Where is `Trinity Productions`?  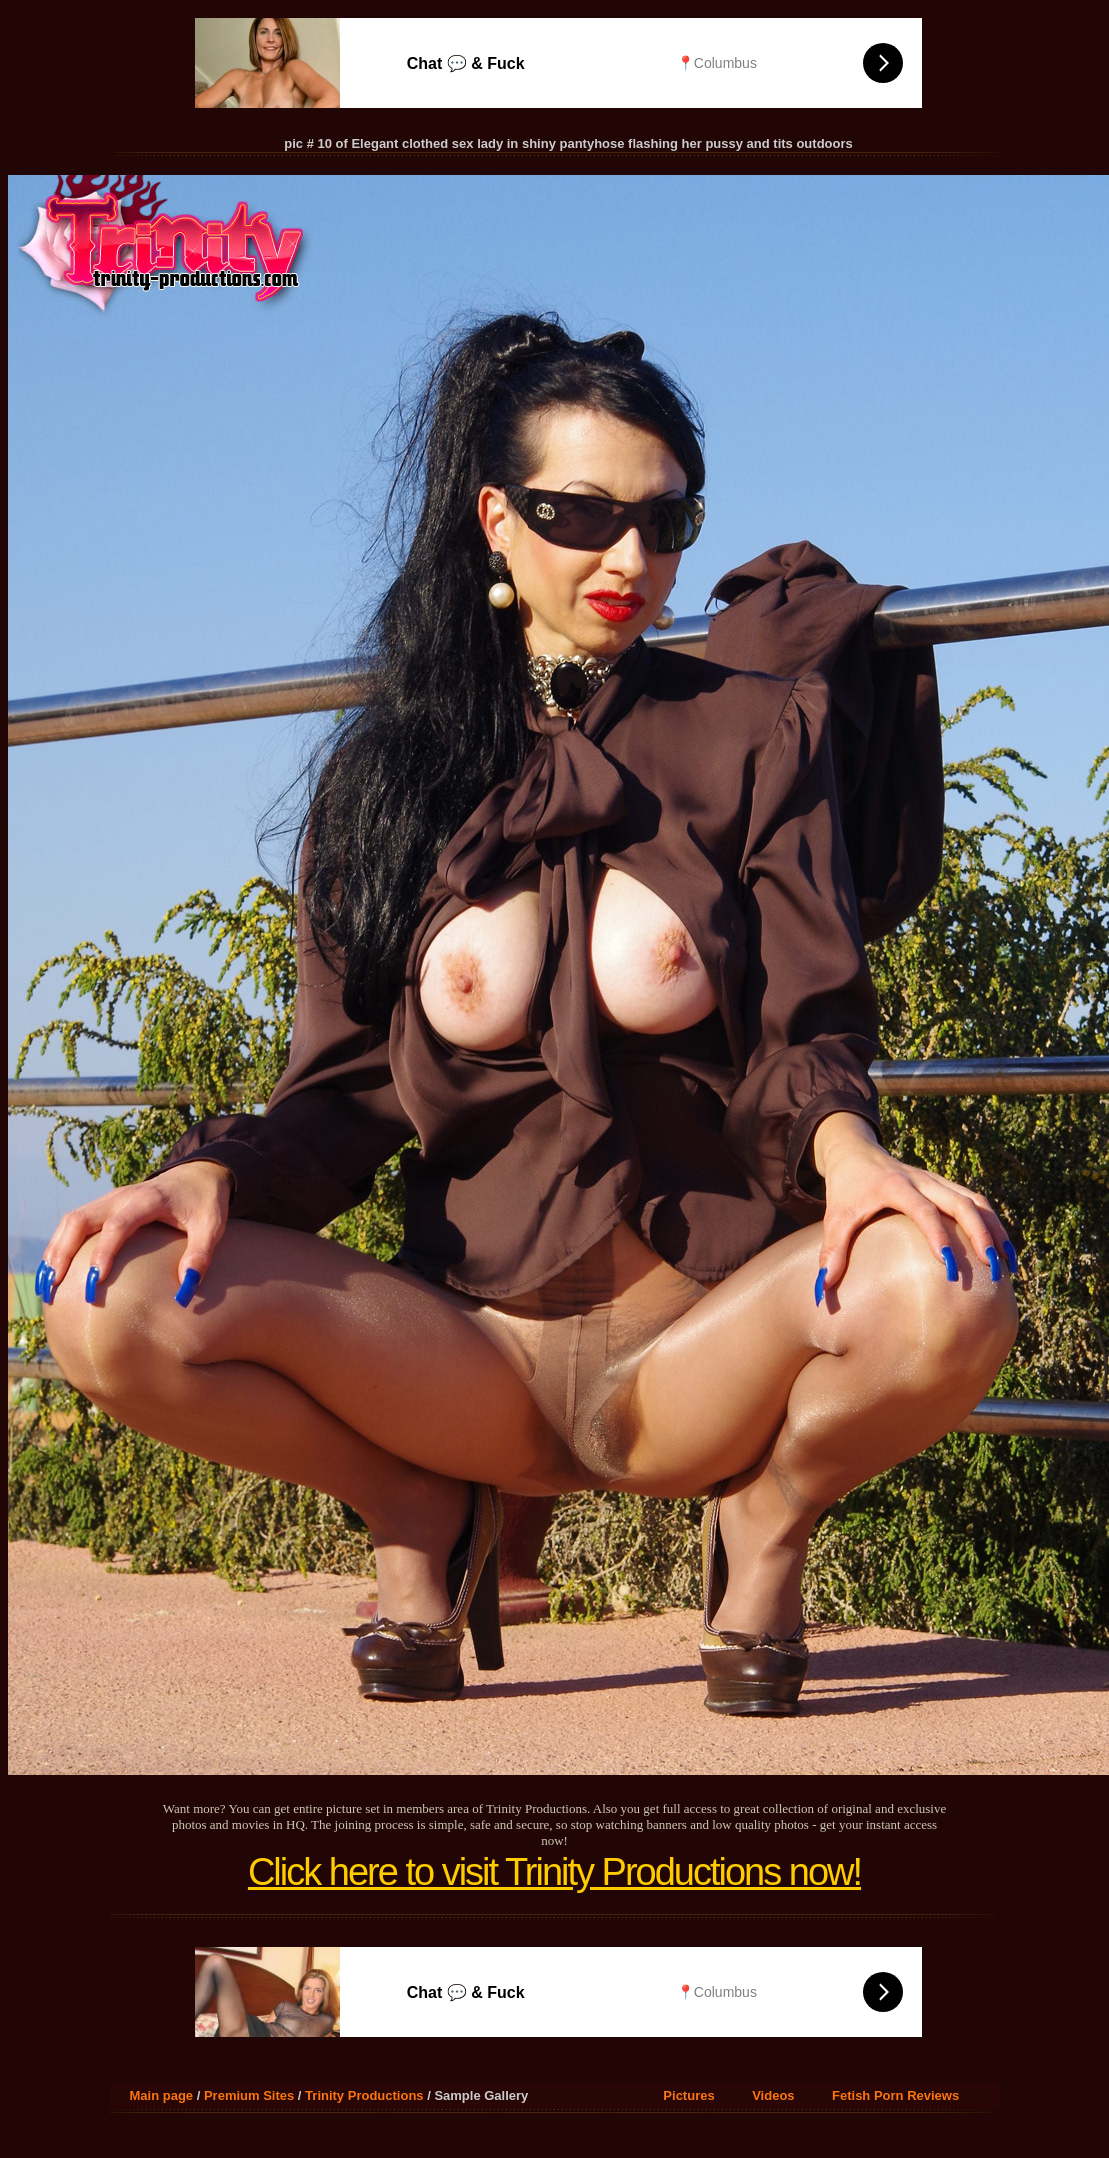 Trinity Productions is located at coordinates (364, 2095).